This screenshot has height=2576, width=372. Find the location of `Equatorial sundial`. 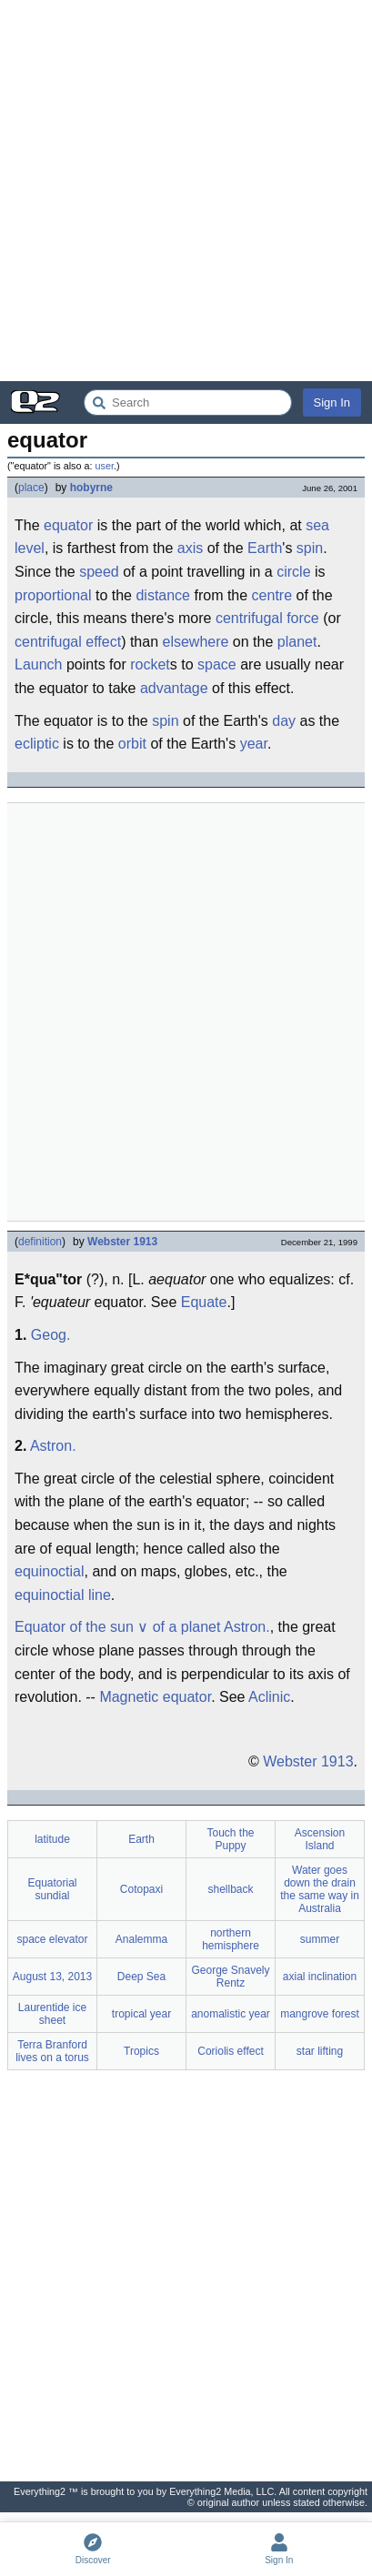

Equatorial sundial is located at coordinates (51, 1889).